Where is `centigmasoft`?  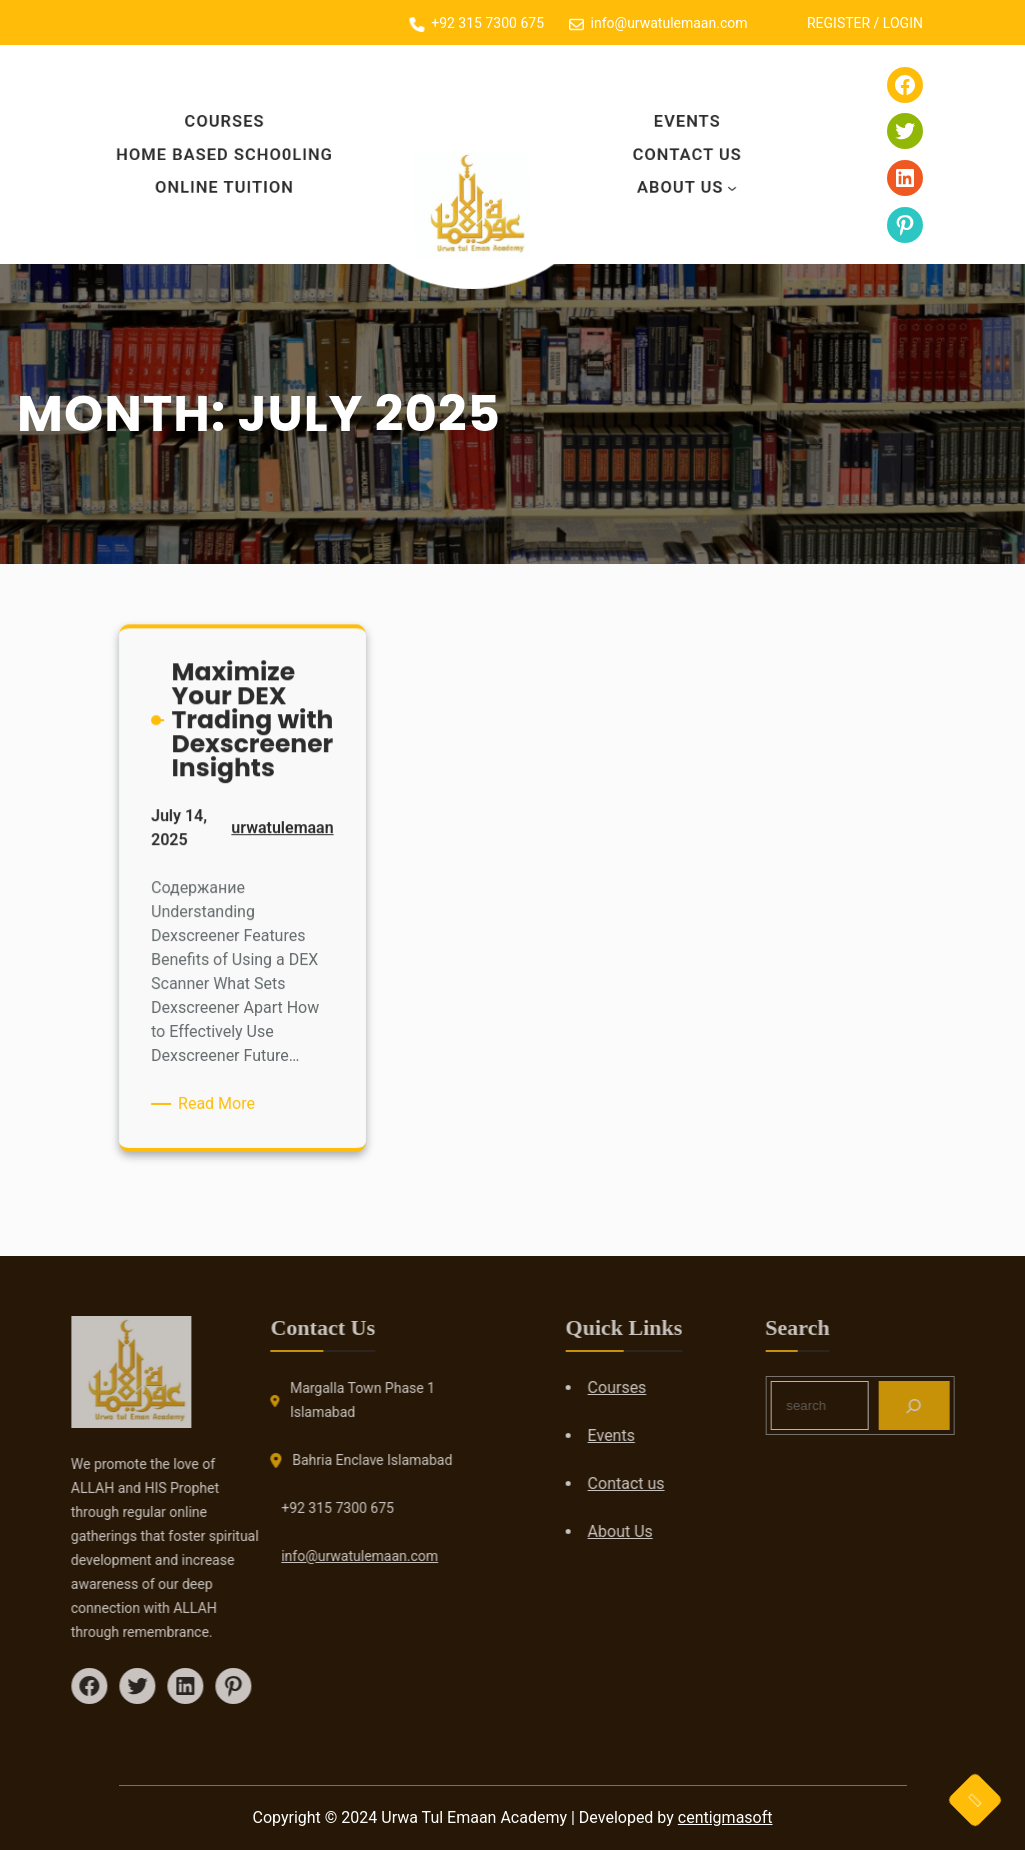
centigmasoft is located at coordinates (725, 1817).